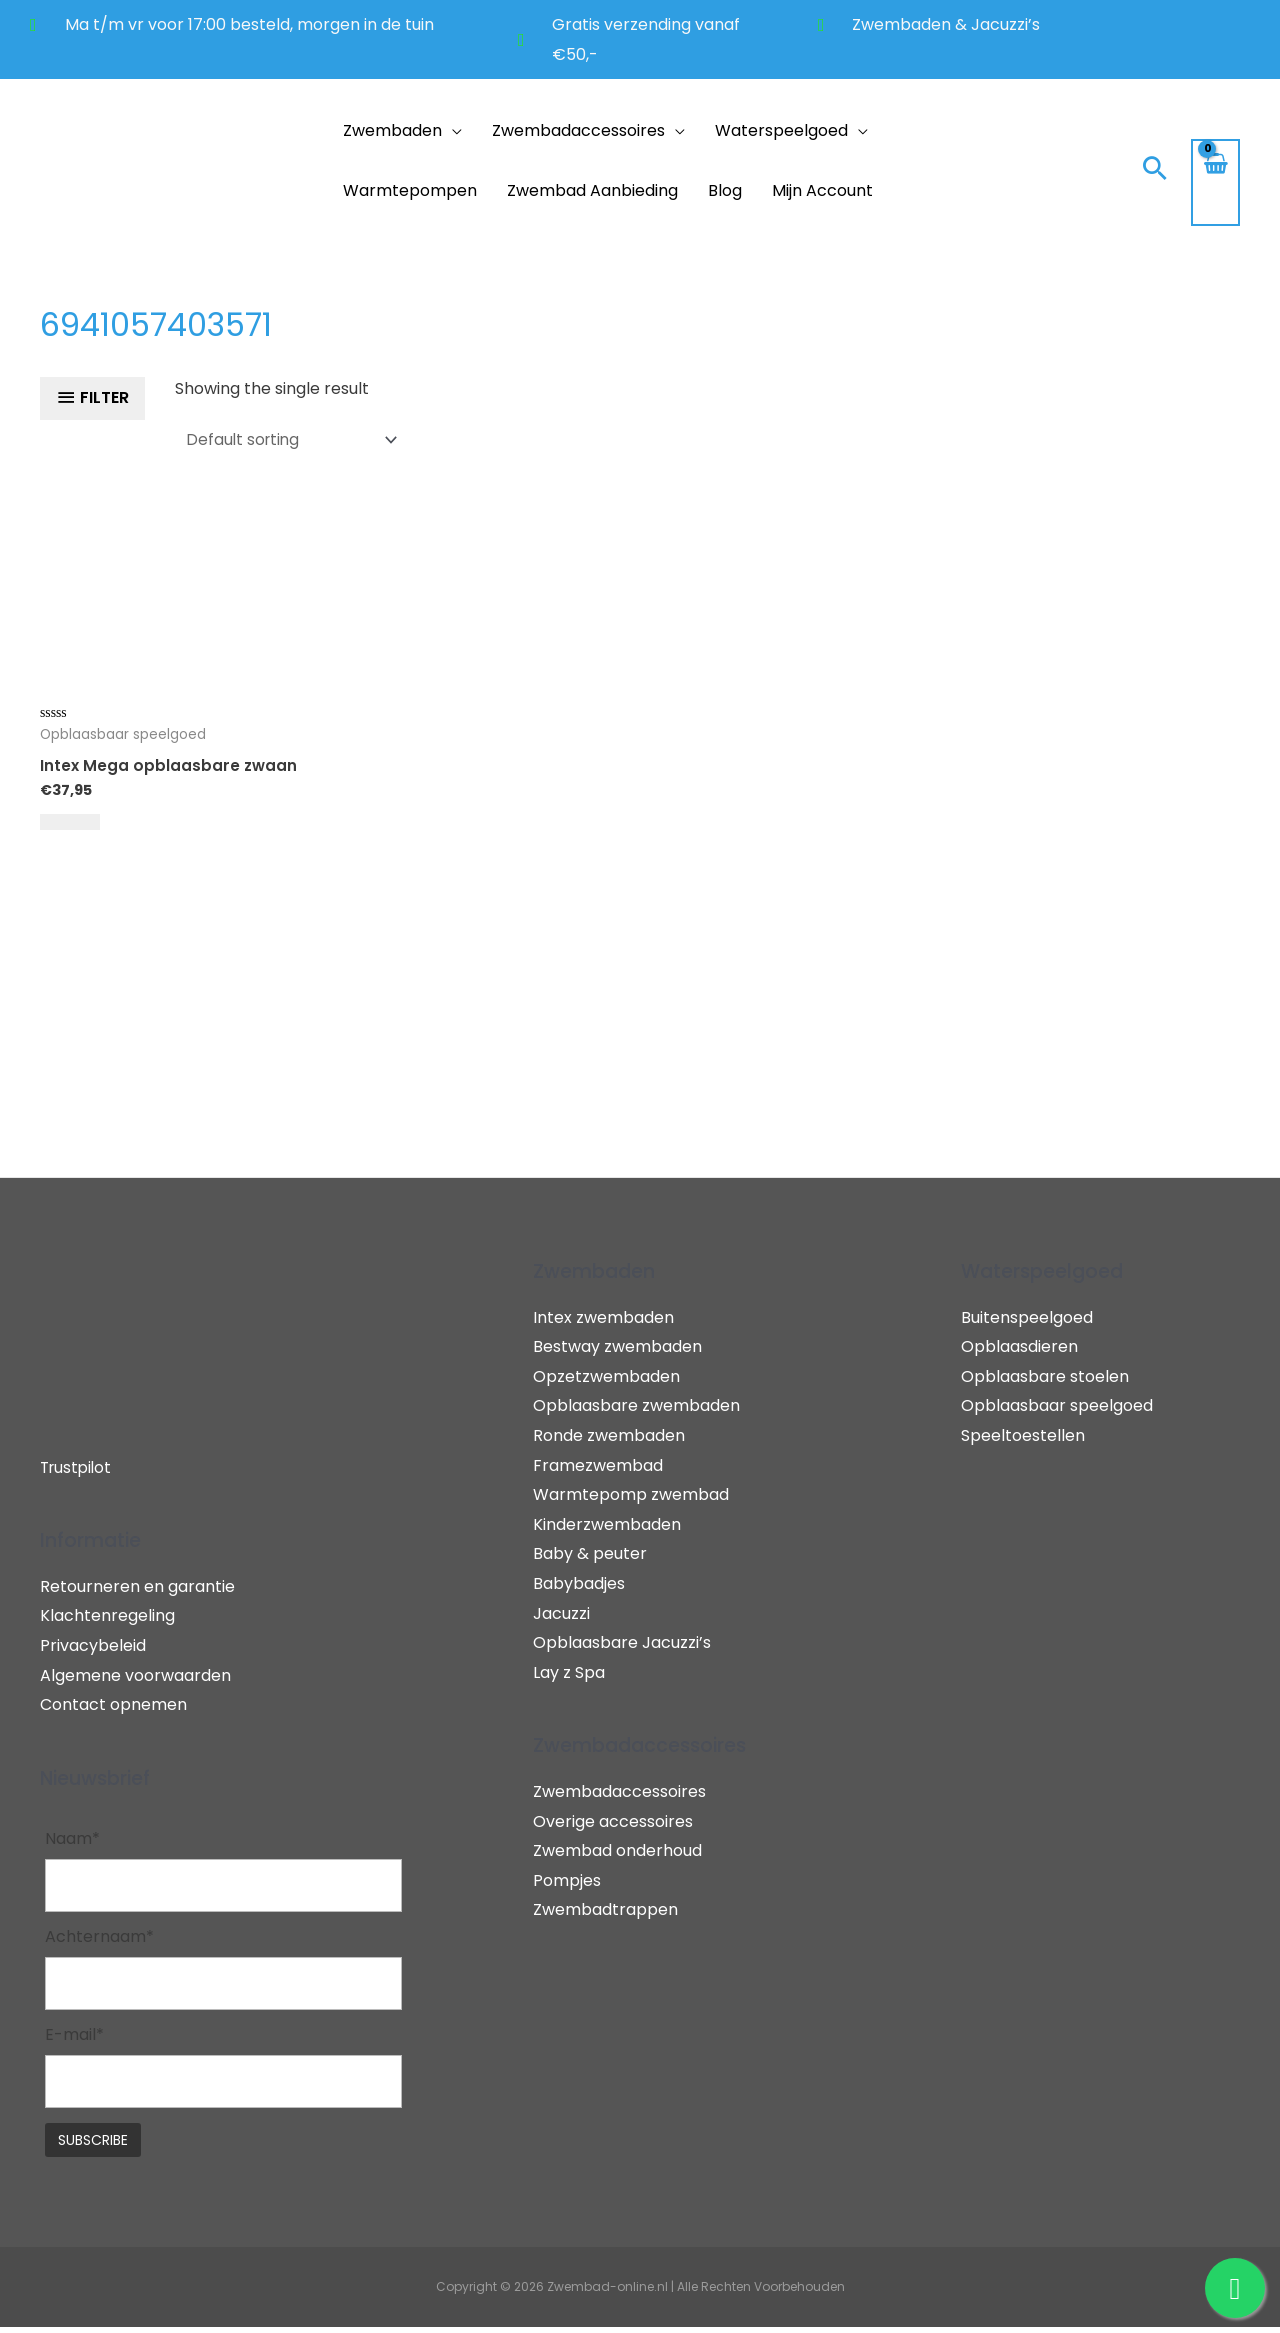 This screenshot has width=1280, height=2333. I want to click on Algemene voorwaarden, so click(135, 1674).